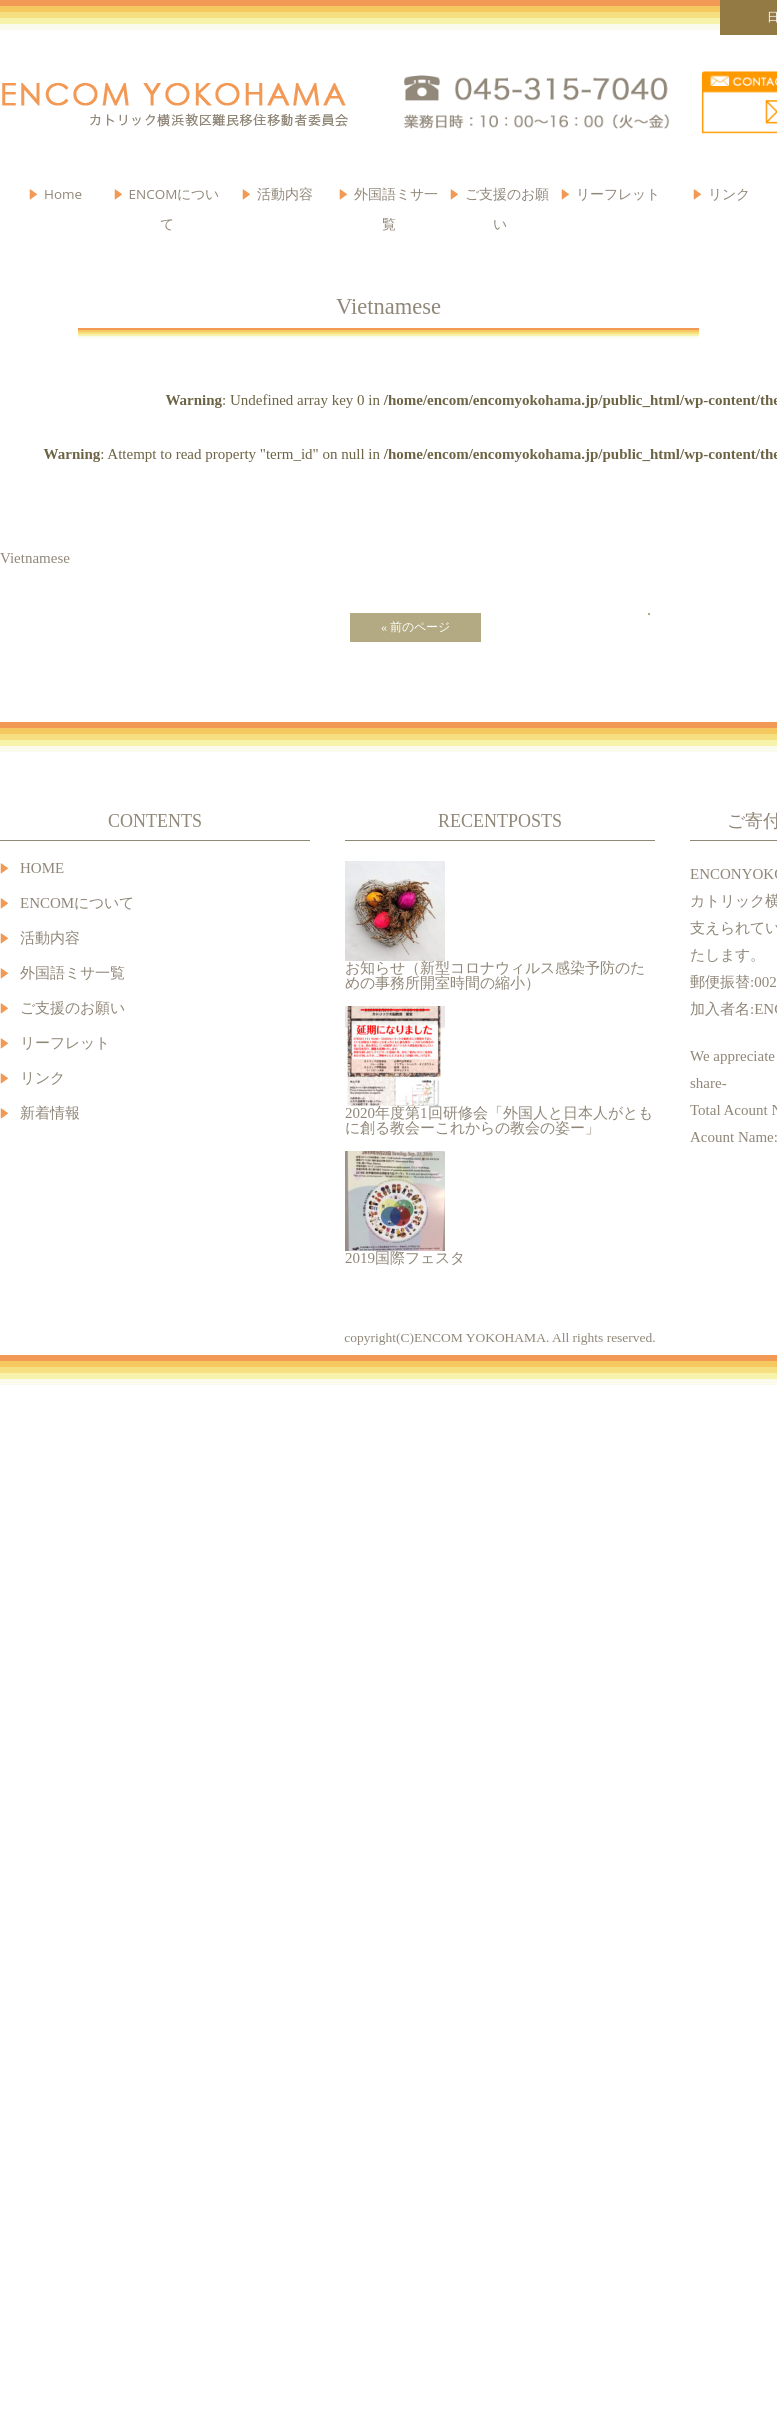 The height and width of the screenshot is (2429, 777). What do you see at coordinates (35, 558) in the screenshot?
I see `Vietnamese` at bounding box center [35, 558].